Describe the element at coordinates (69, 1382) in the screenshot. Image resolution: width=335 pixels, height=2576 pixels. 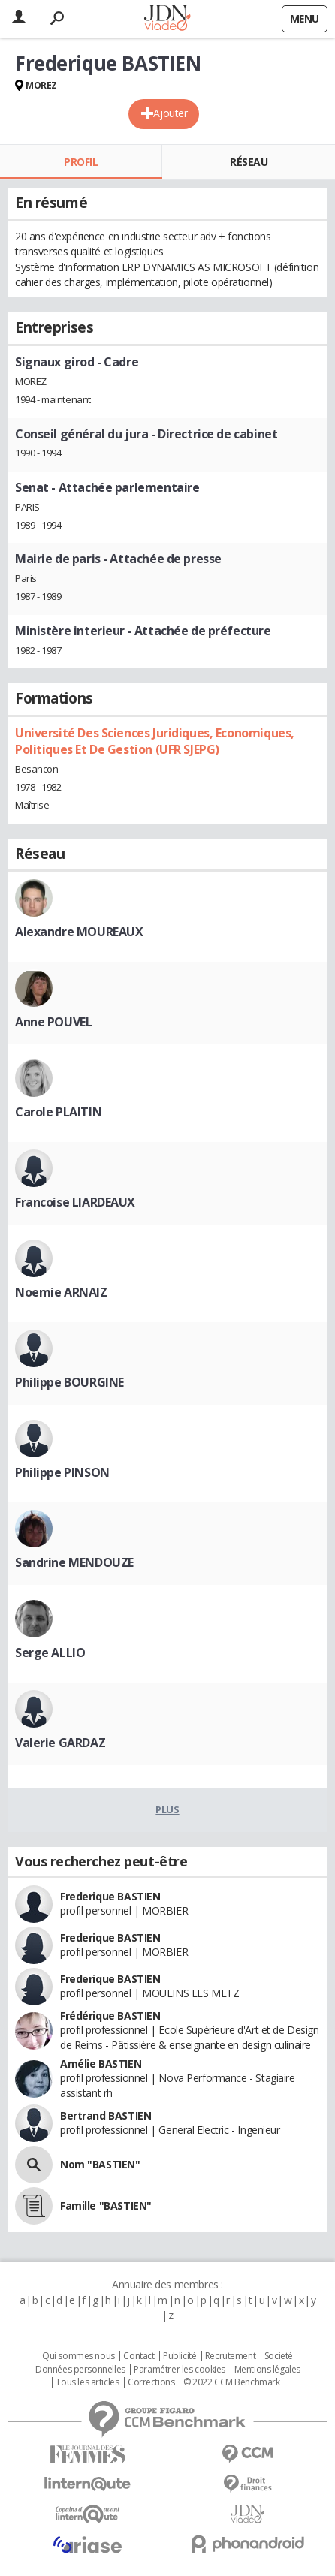
I see `Philippe BOURGINE` at that location.